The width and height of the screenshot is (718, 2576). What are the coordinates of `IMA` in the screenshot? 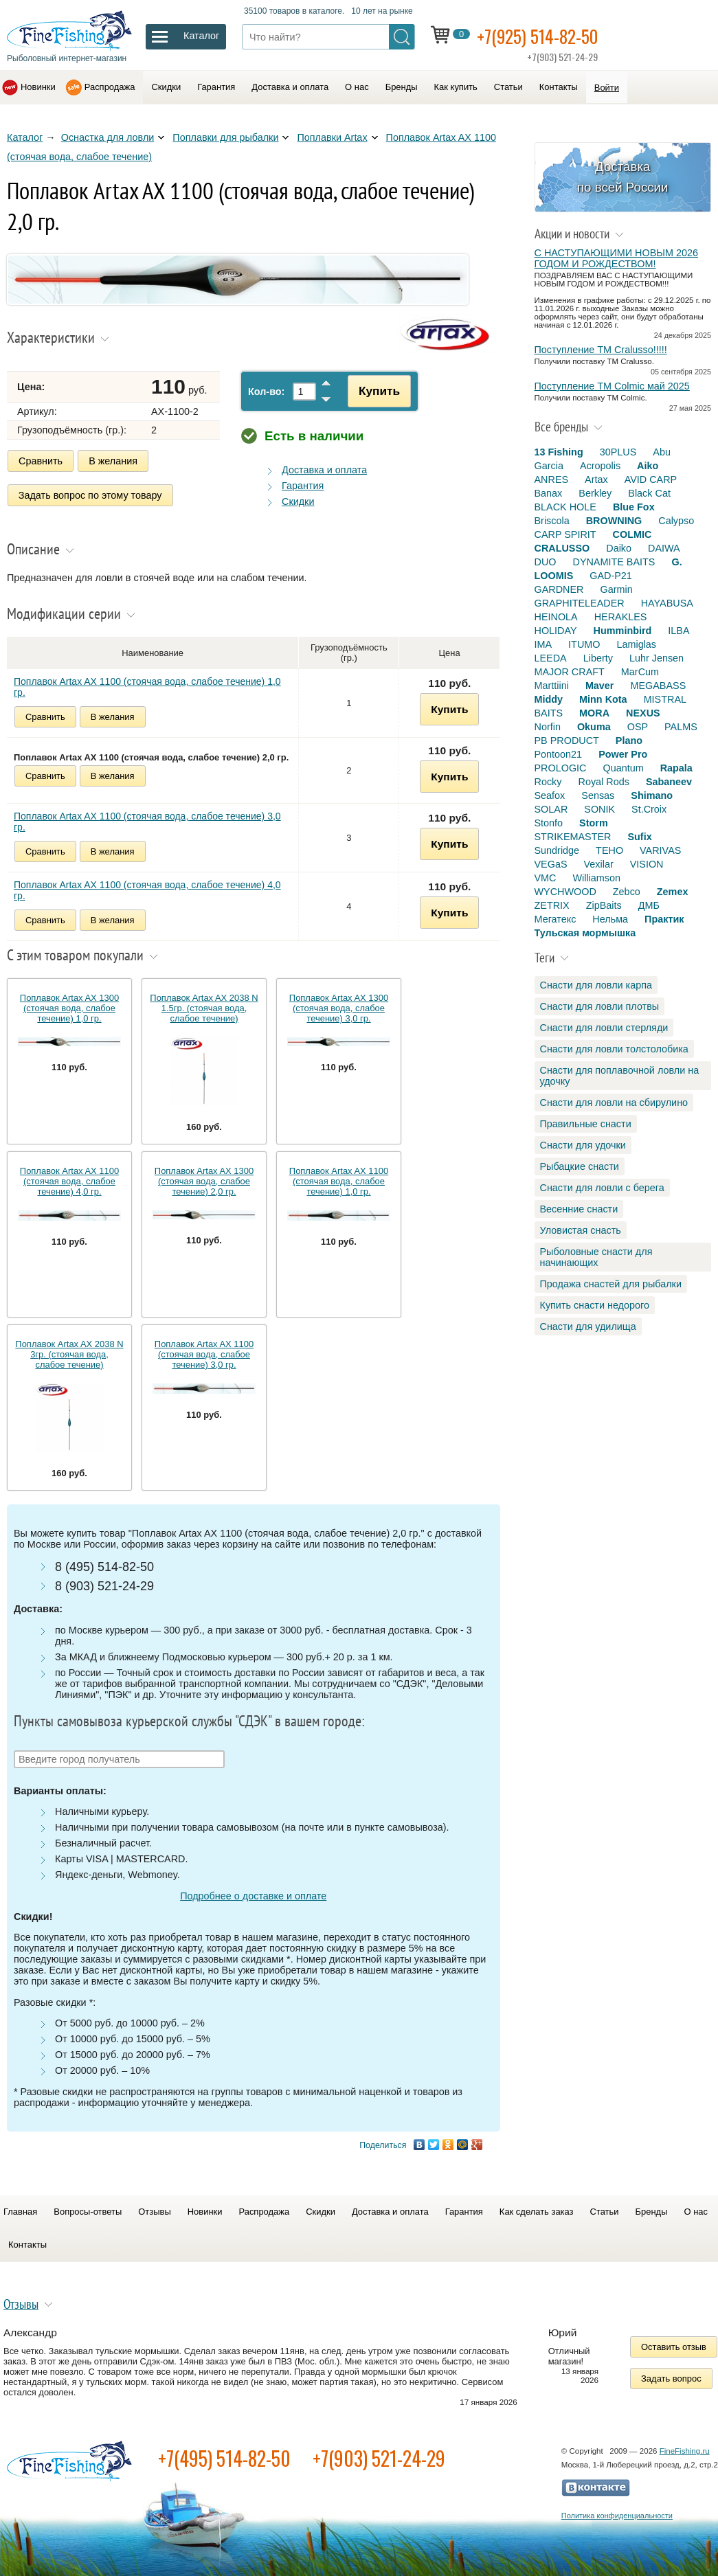 It's located at (543, 644).